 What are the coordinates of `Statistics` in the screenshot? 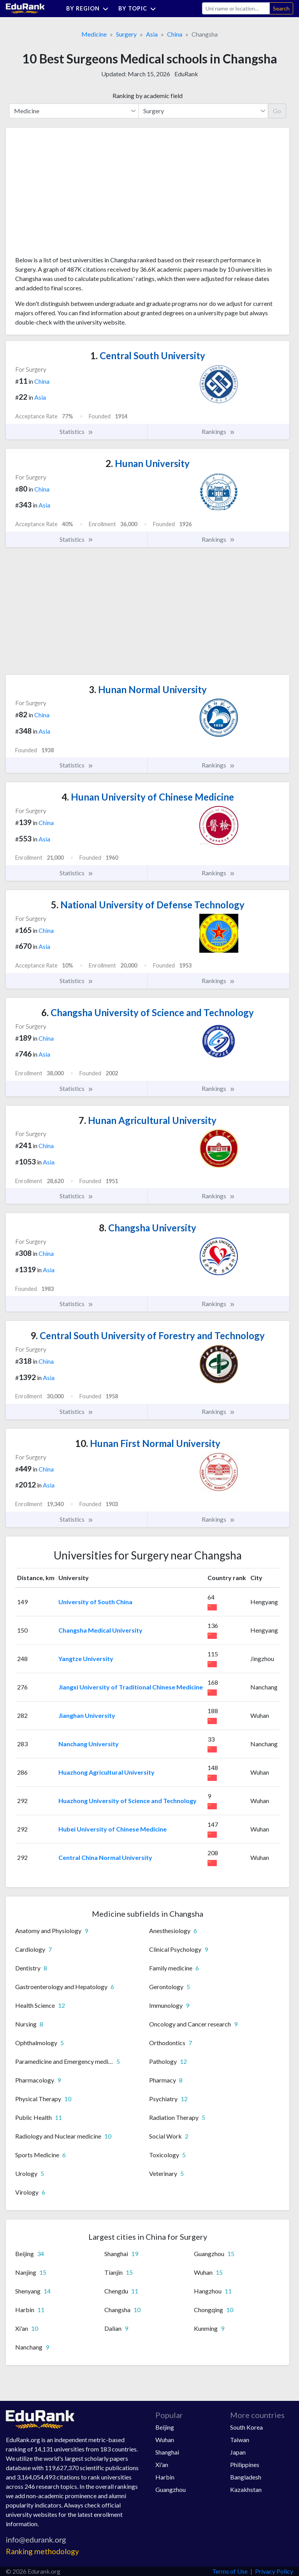 It's located at (76, 431).